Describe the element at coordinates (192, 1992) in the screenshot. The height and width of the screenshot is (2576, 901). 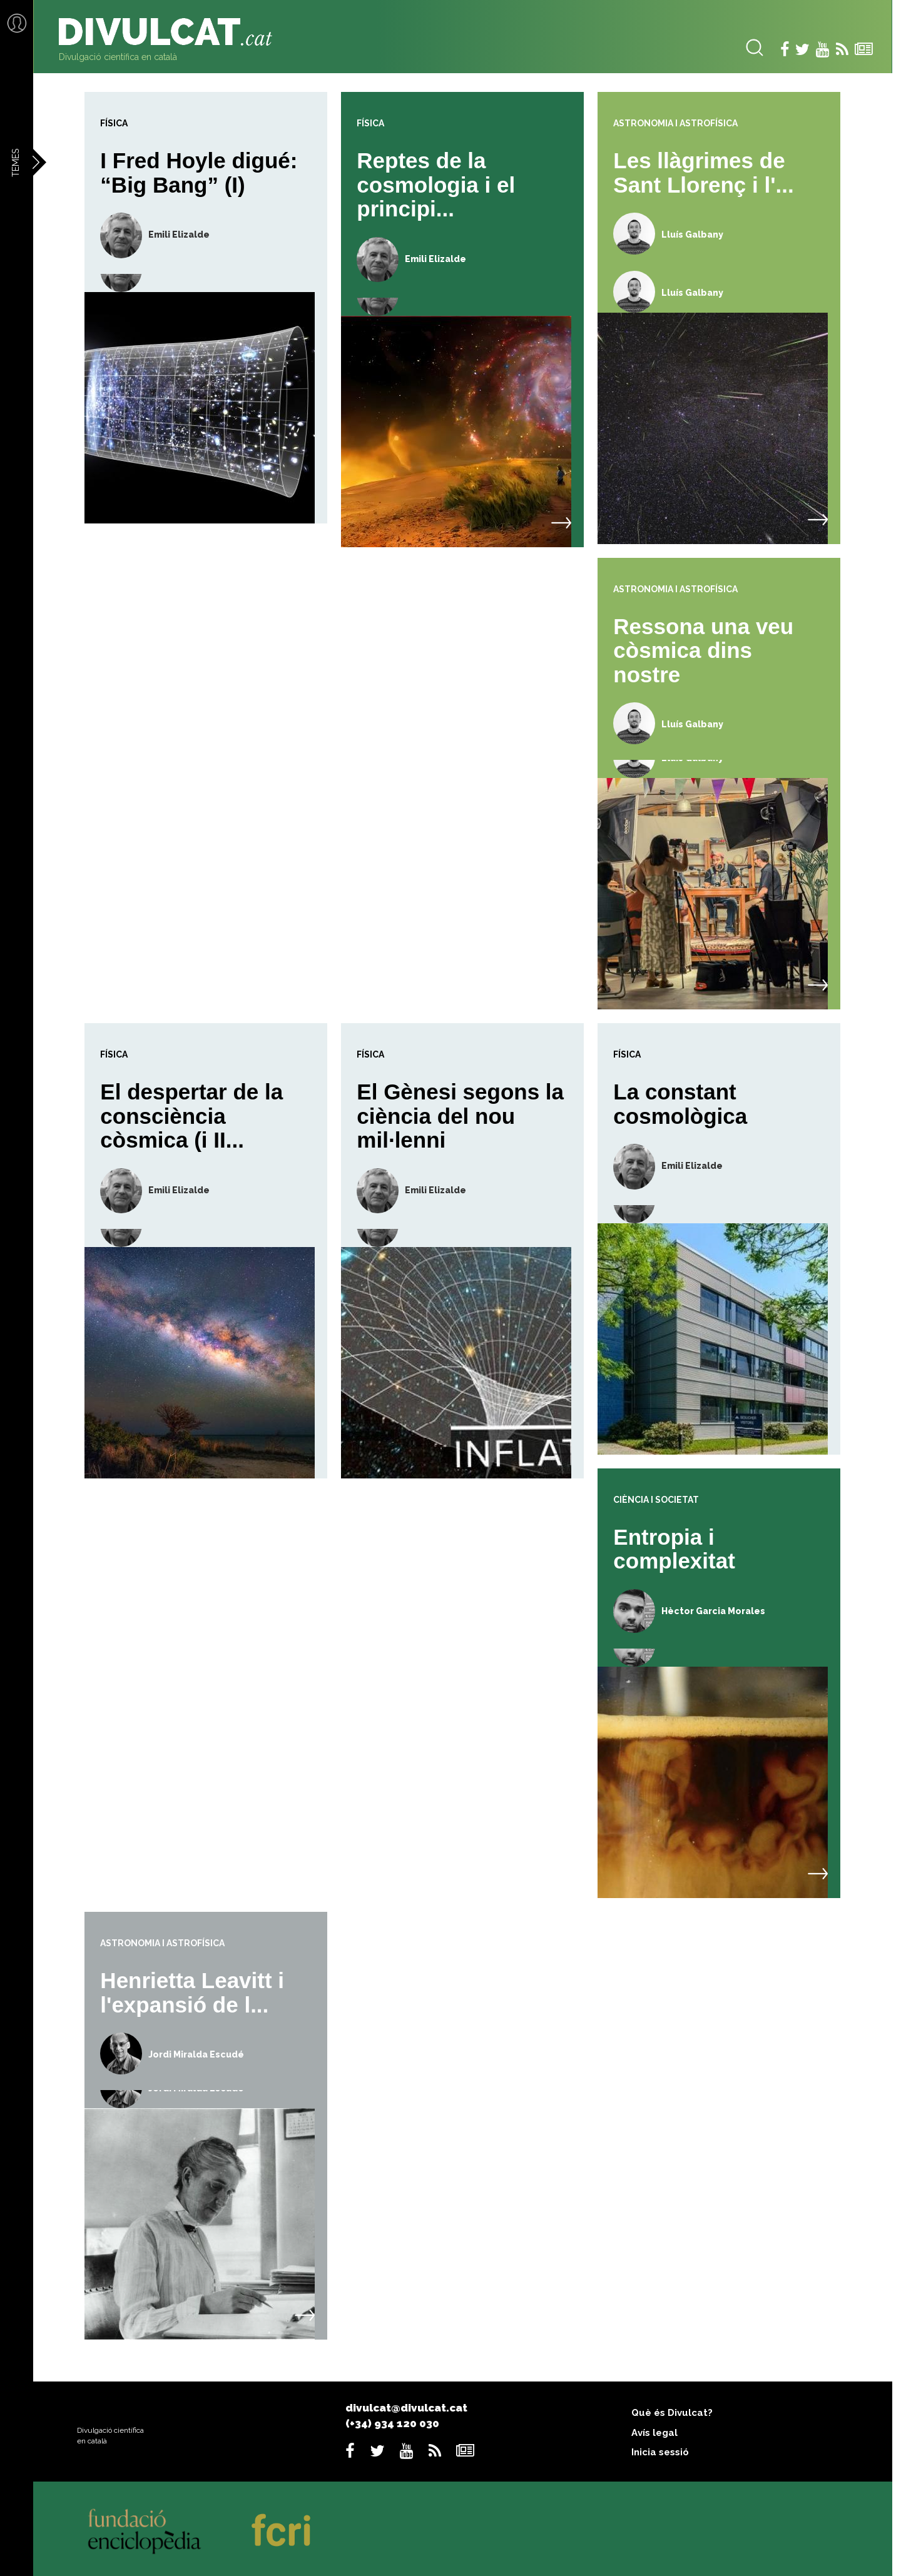
I see `Henrietta Leavitt i l'expansió de l...` at that location.